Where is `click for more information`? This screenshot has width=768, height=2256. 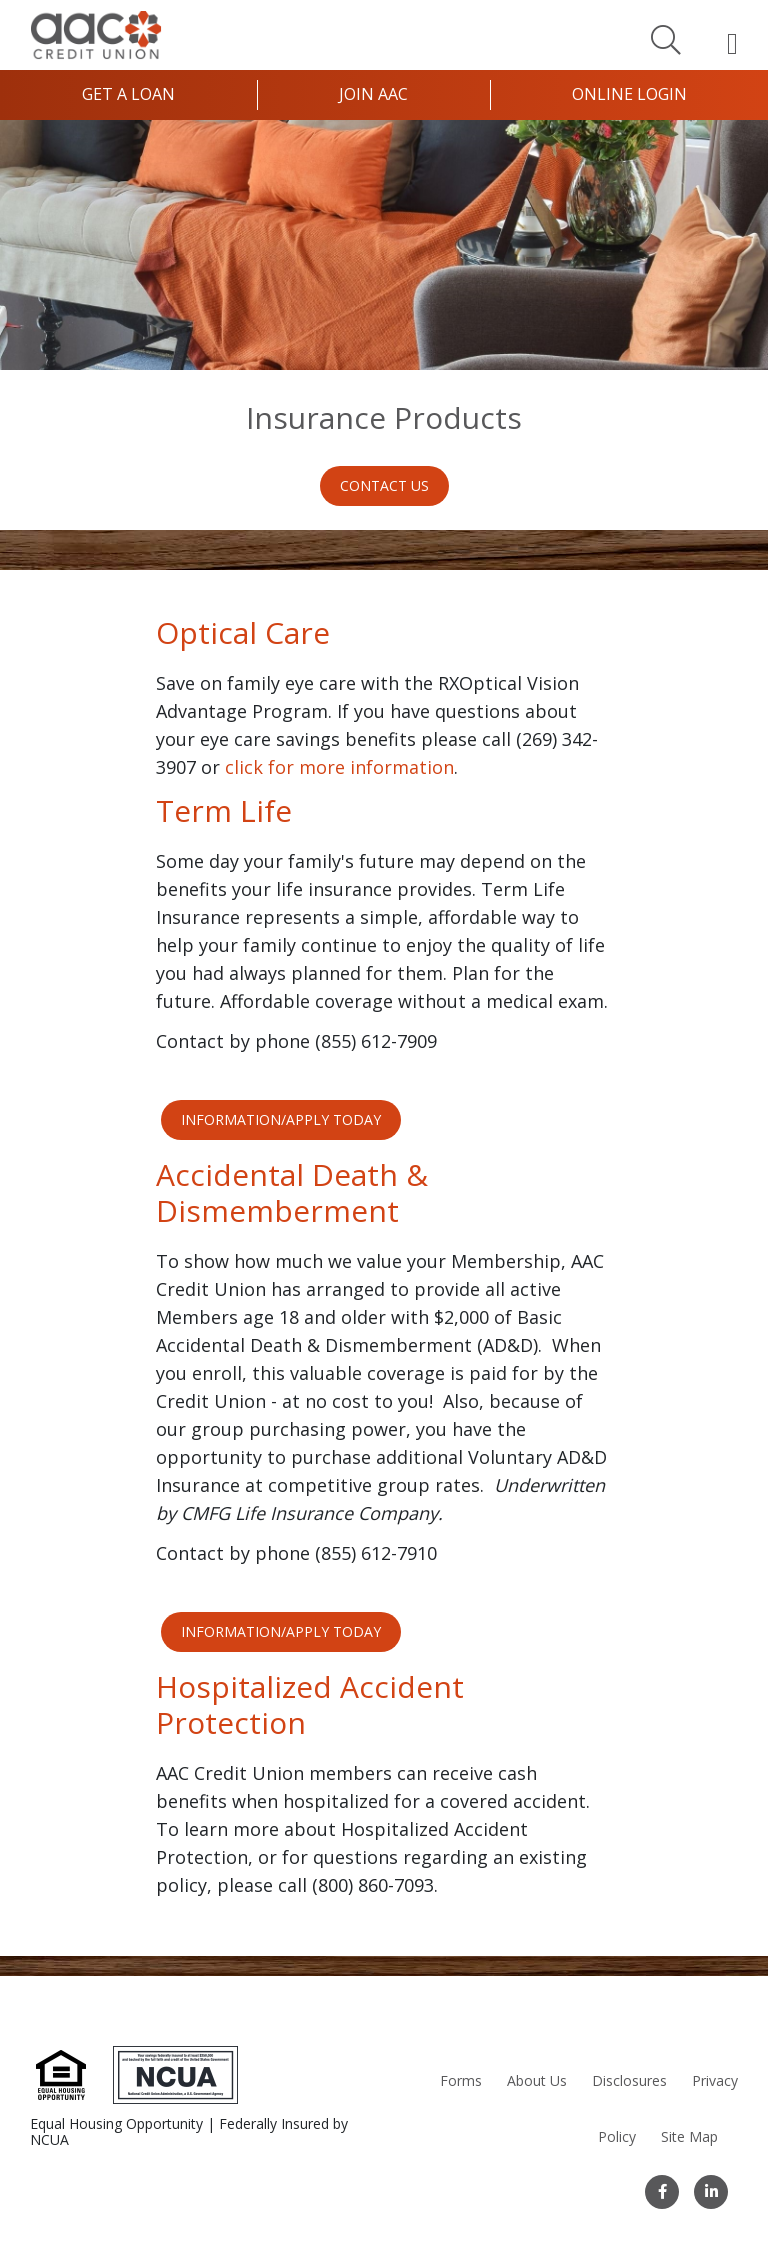
click for more information is located at coordinates (339, 767).